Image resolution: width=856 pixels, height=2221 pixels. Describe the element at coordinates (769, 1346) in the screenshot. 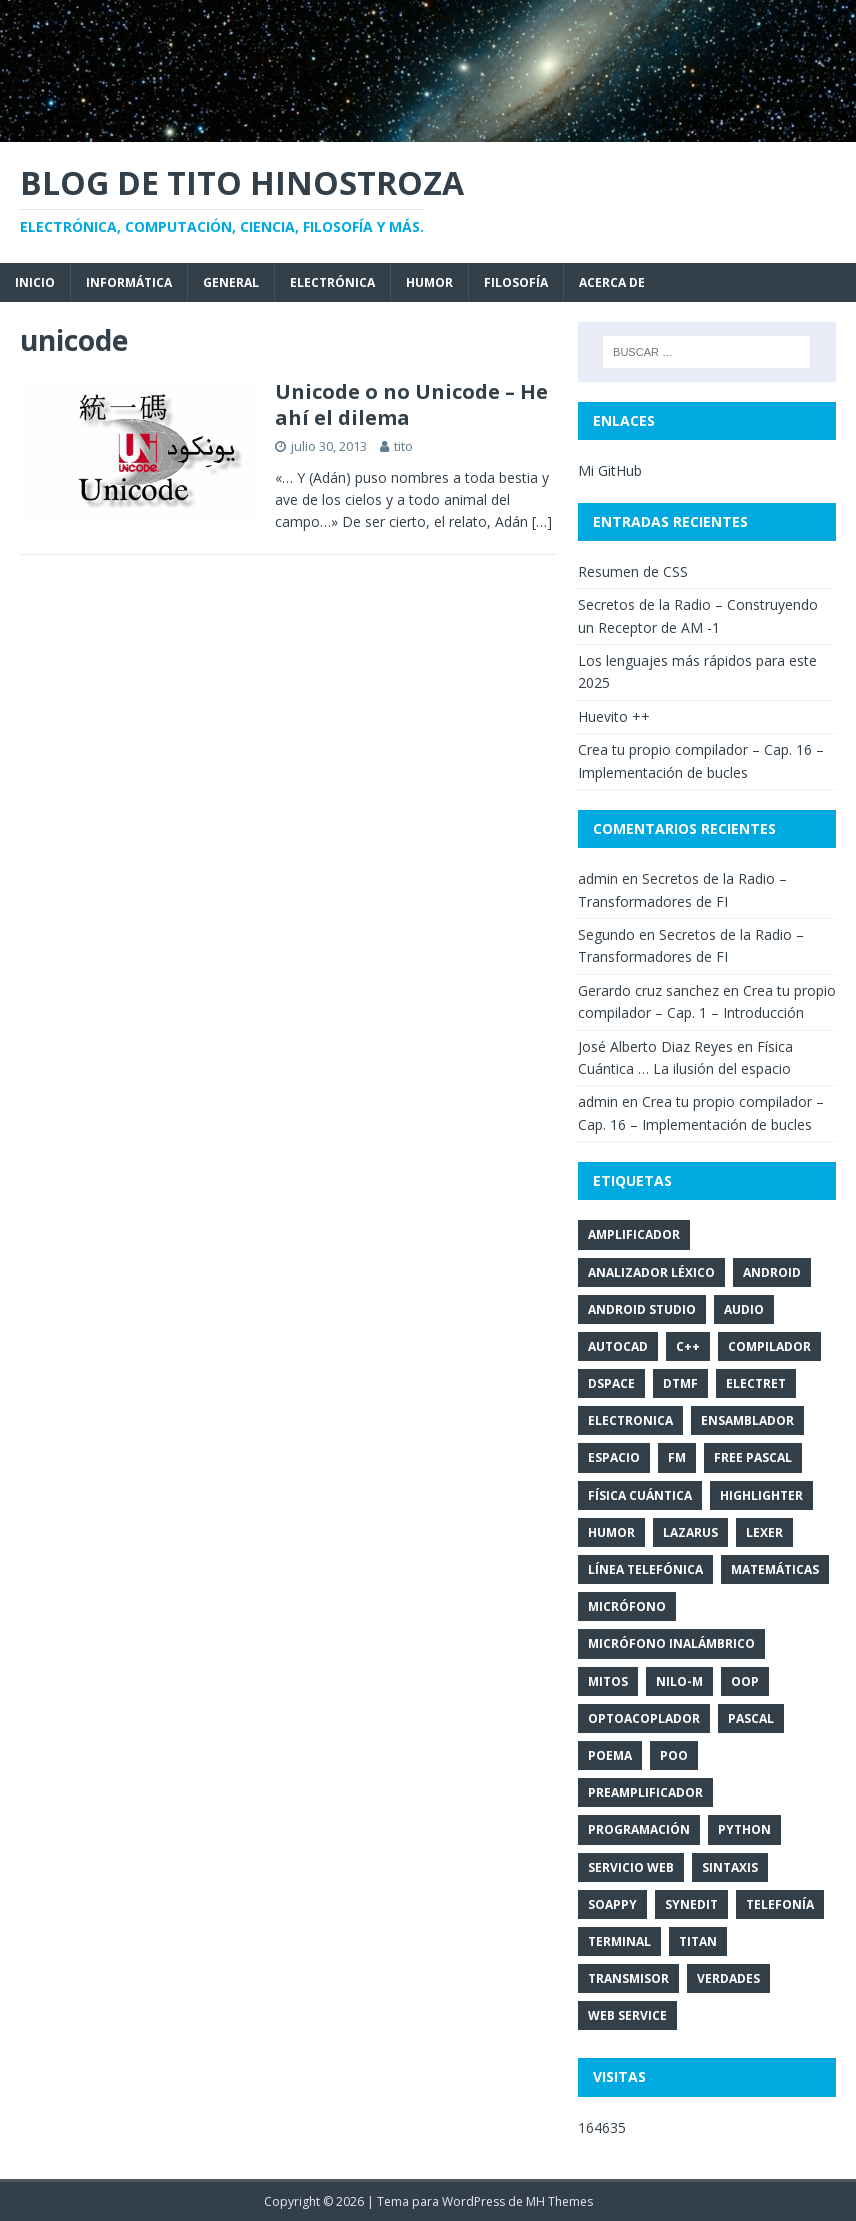

I see `compilador` at that location.